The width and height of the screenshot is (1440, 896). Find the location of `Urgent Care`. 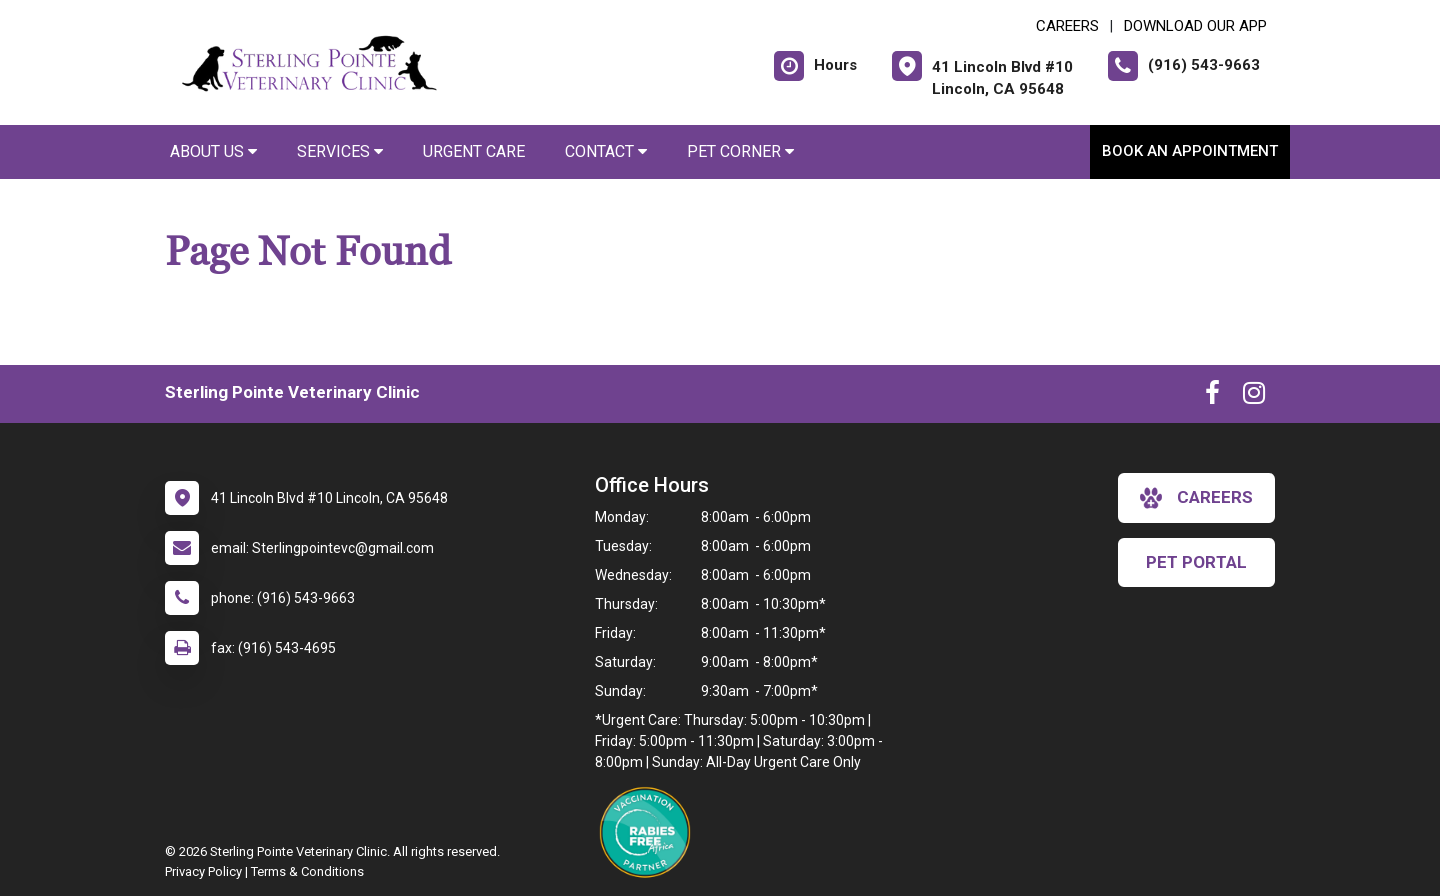

Urgent Care is located at coordinates (474, 151).